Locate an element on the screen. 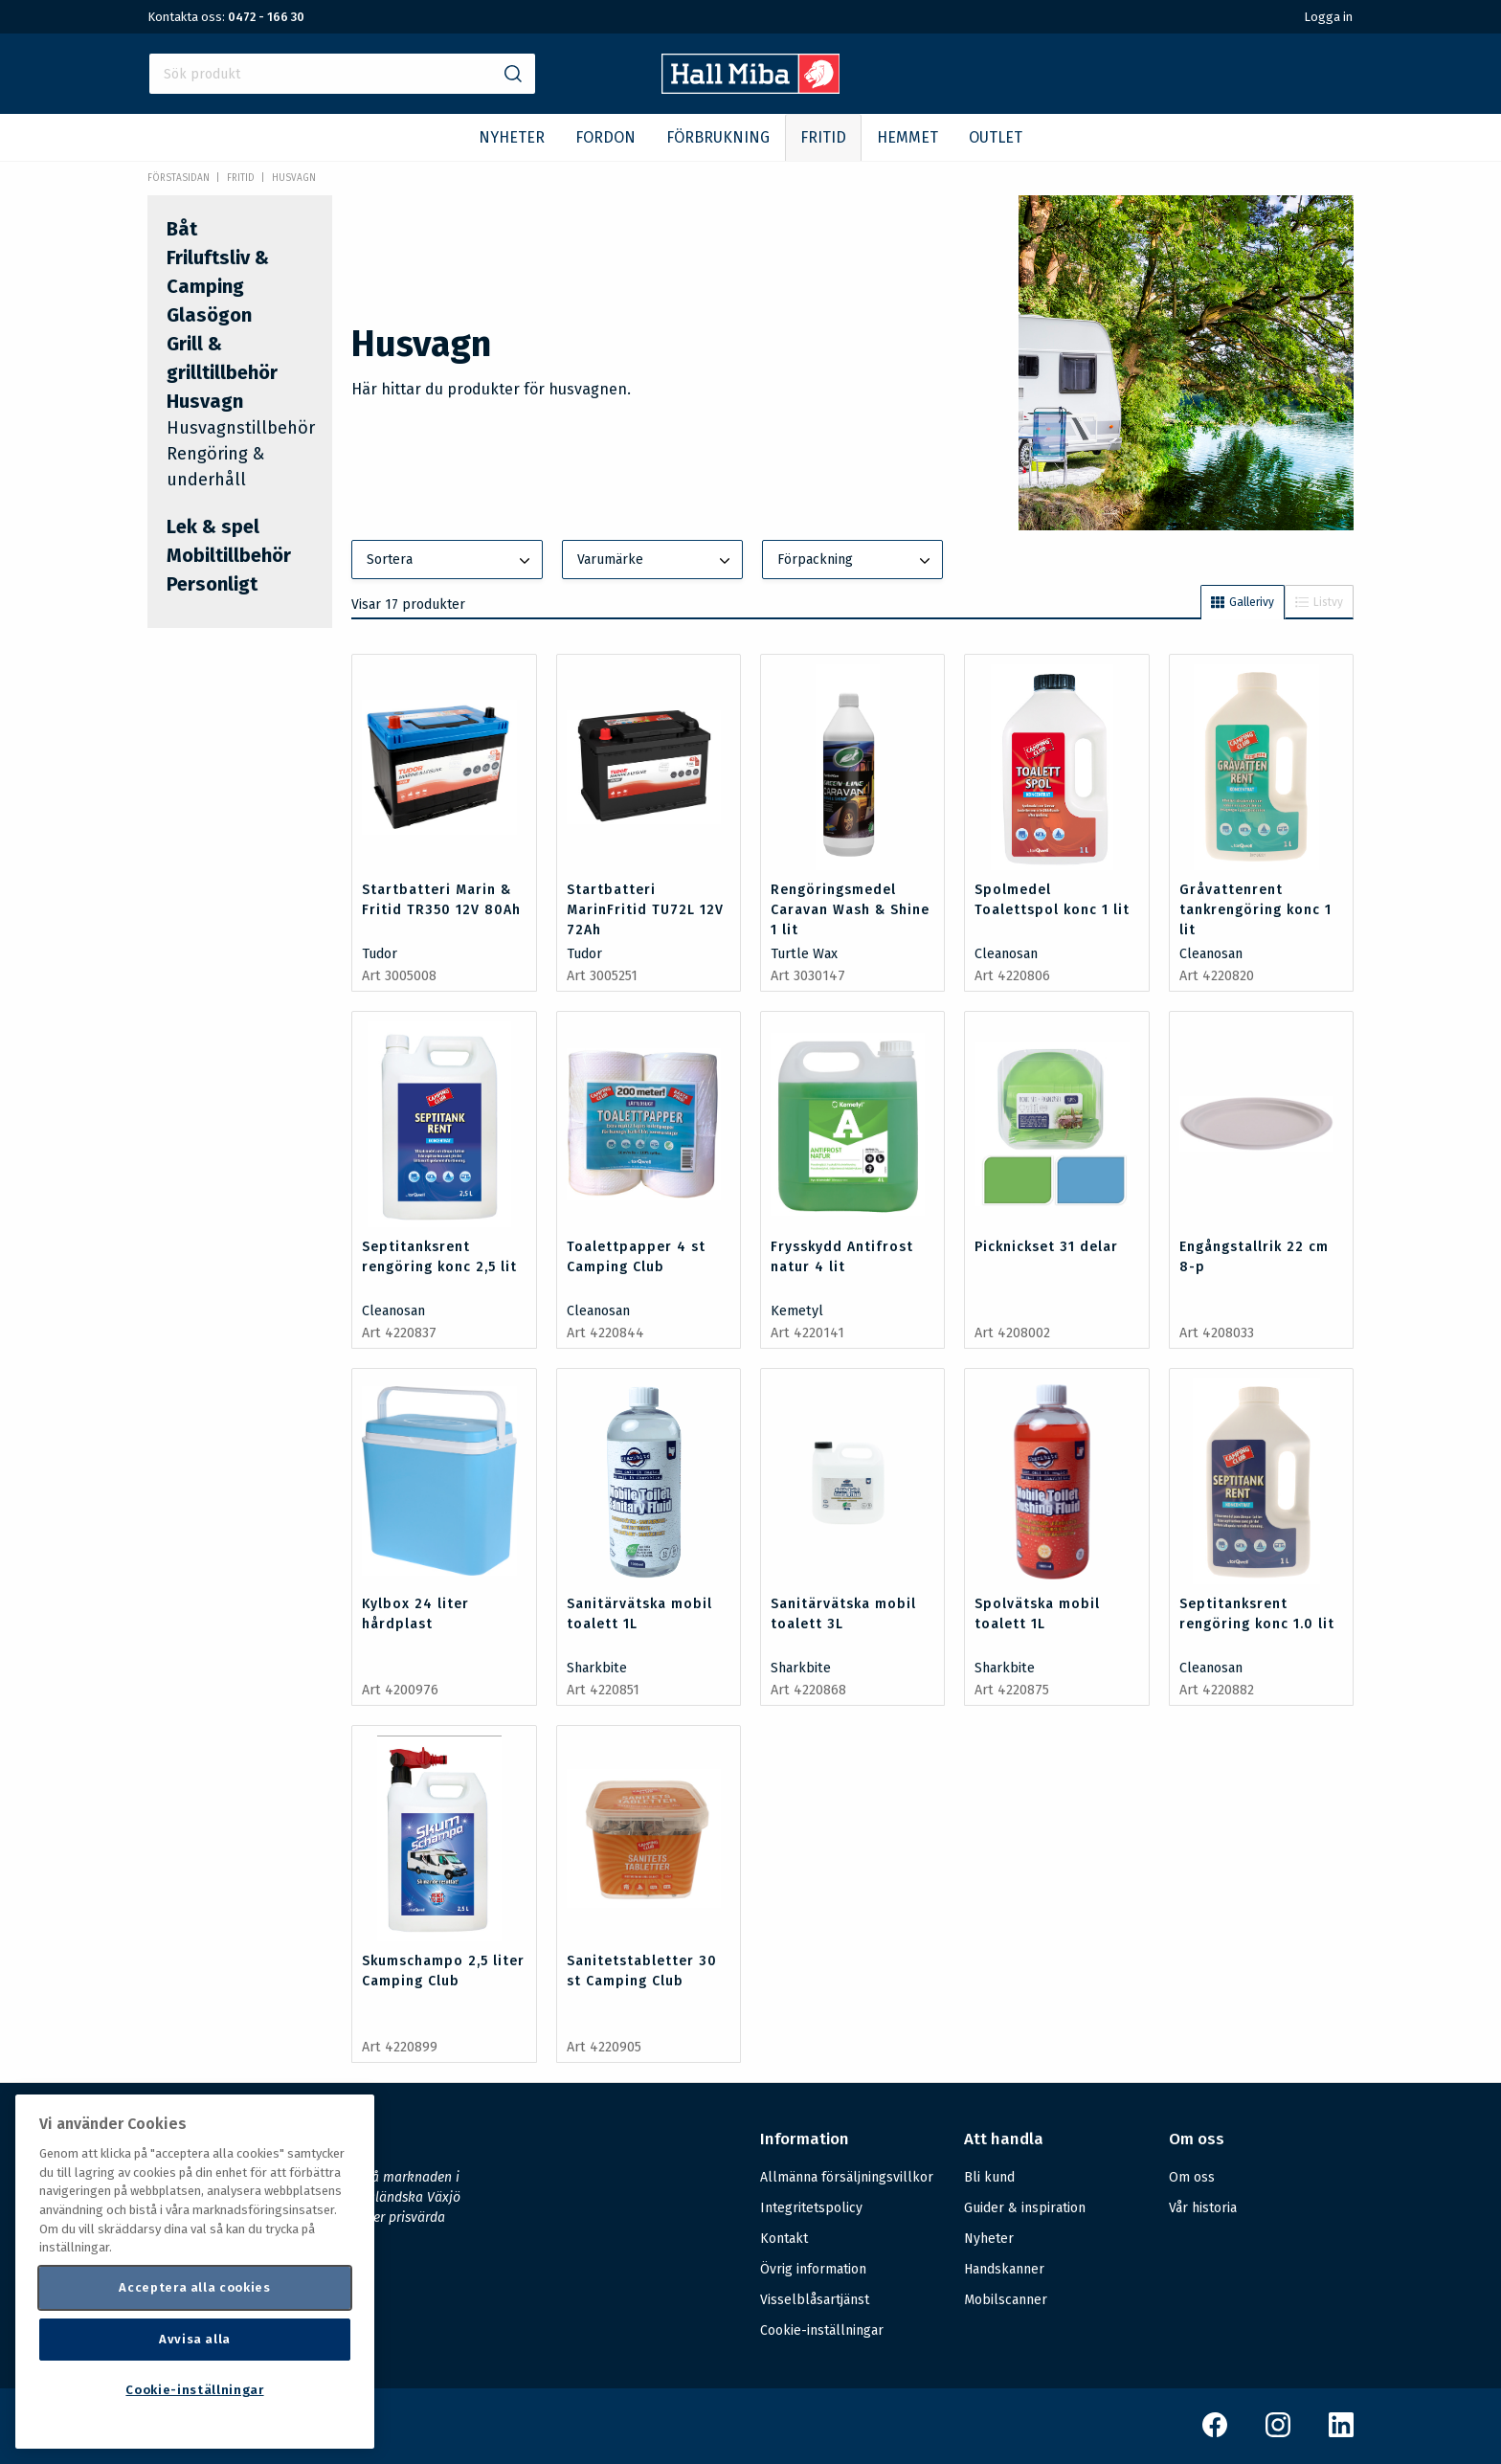 Image resolution: width=1501 pixels, height=2464 pixels. FRITID is located at coordinates (823, 137).